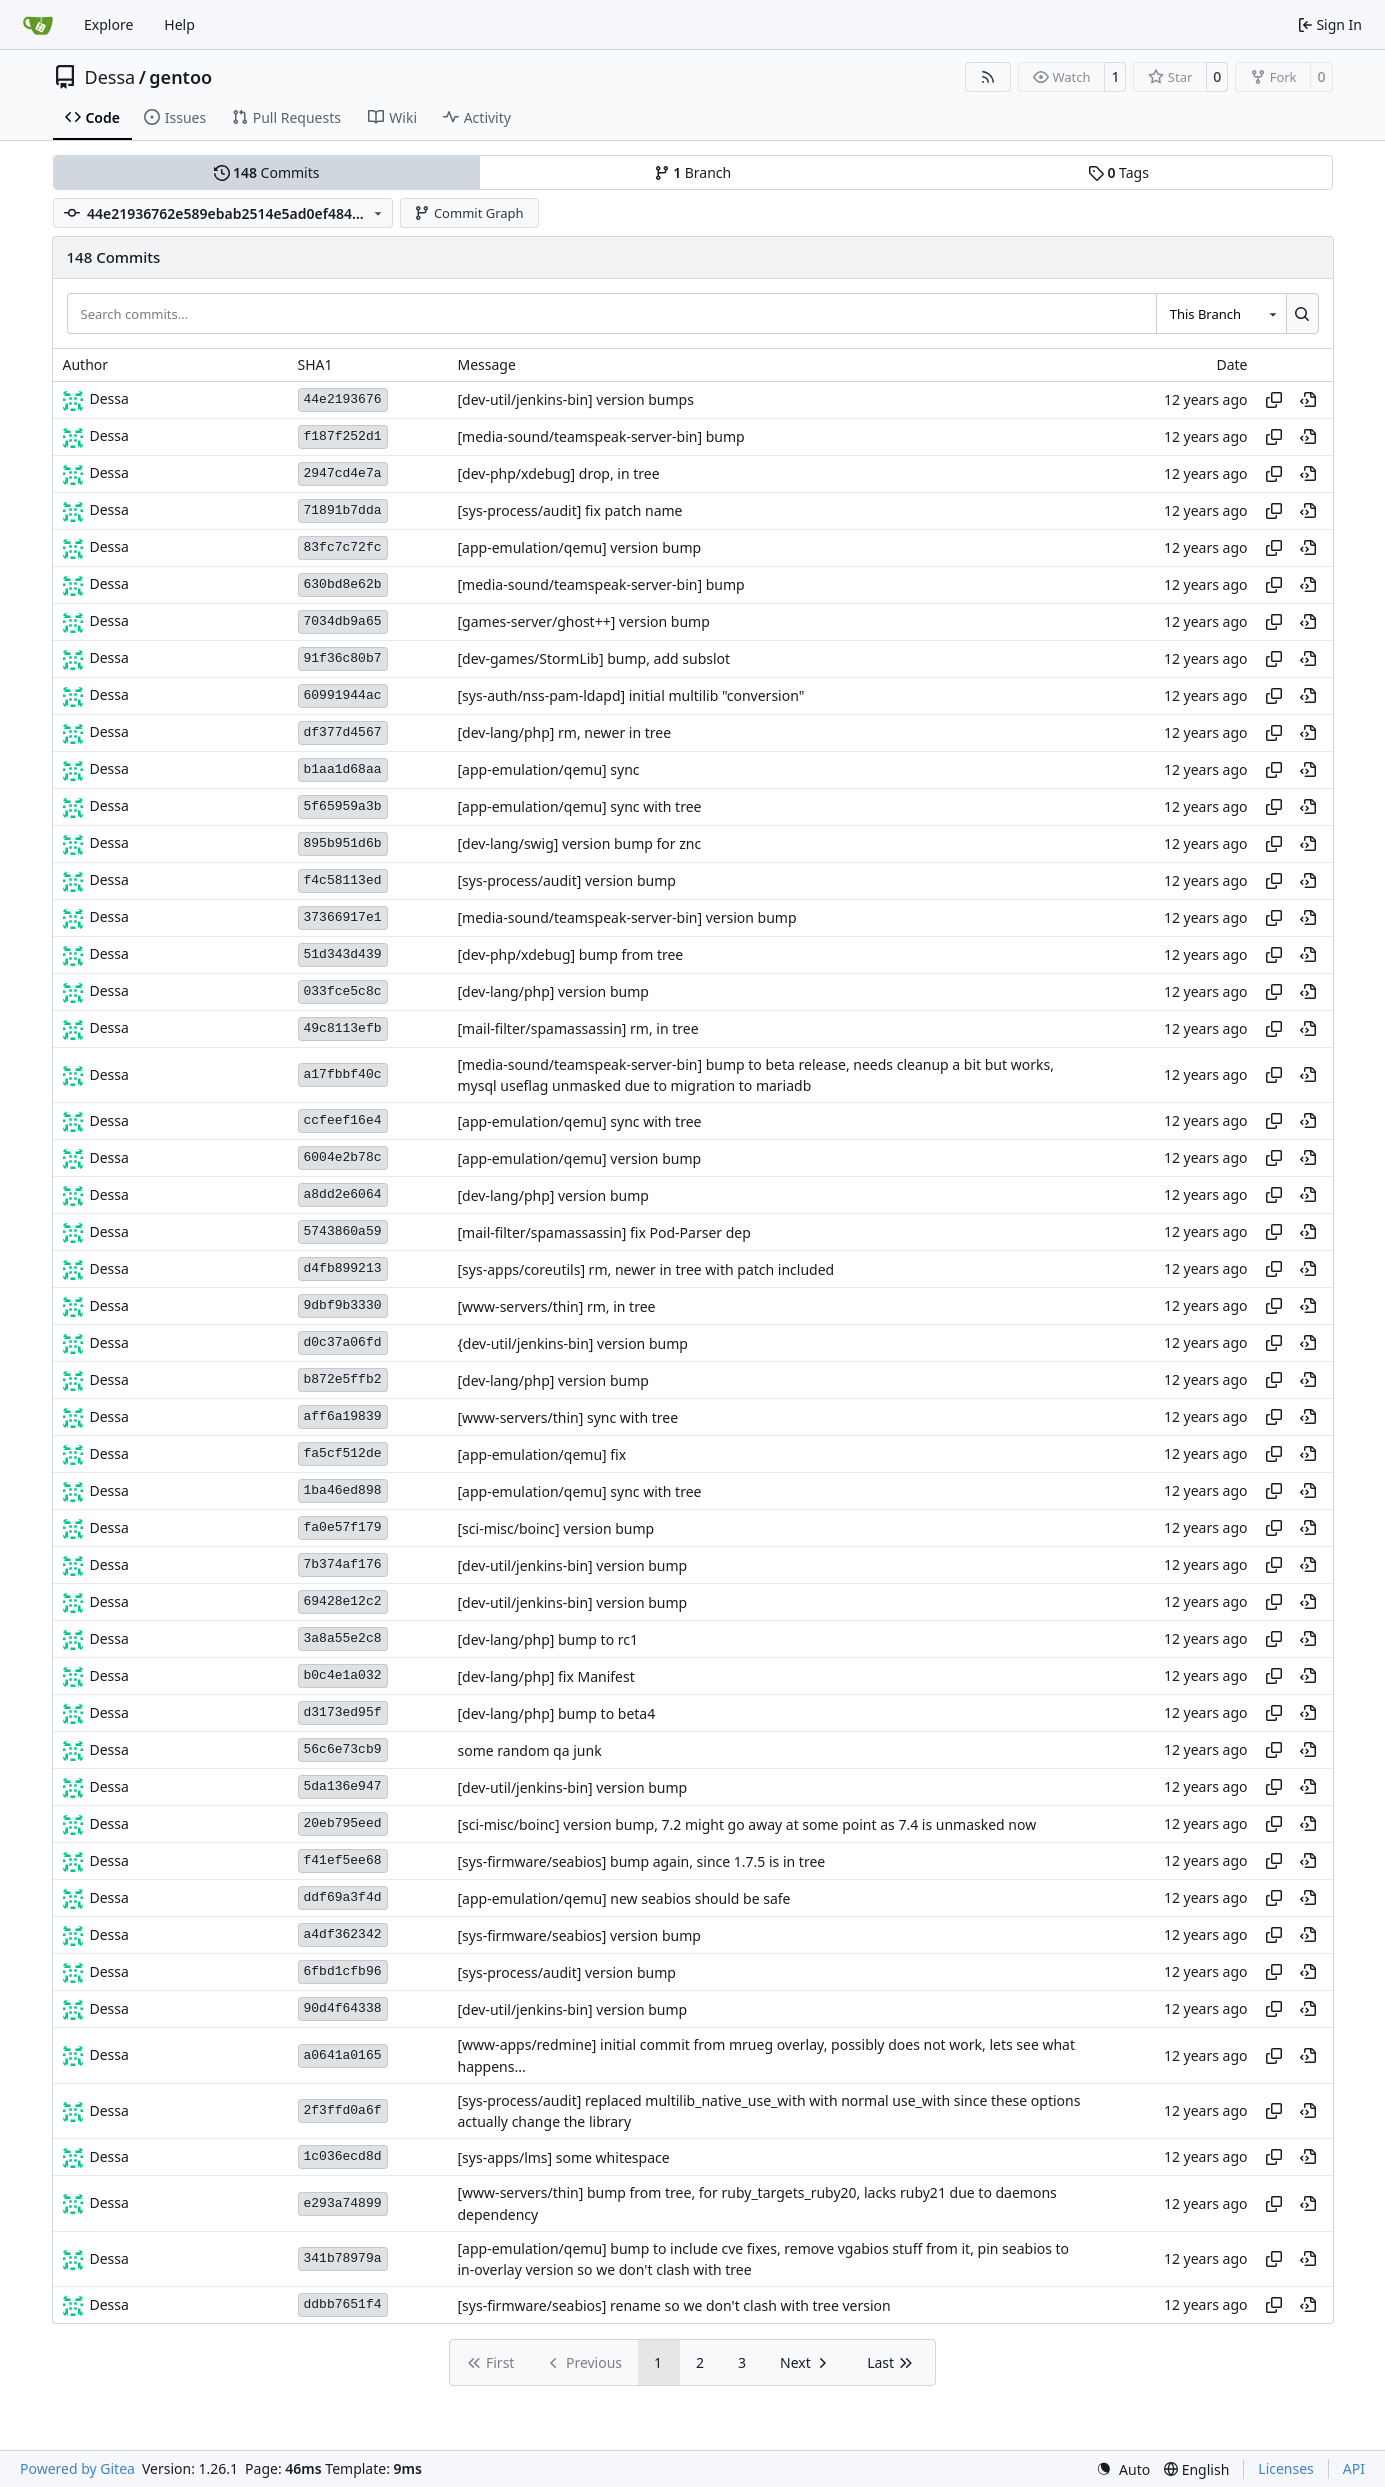 This screenshot has height=2487, width=1385. Describe the element at coordinates (343, 584) in the screenshot. I see `630bd8e62b` at that location.